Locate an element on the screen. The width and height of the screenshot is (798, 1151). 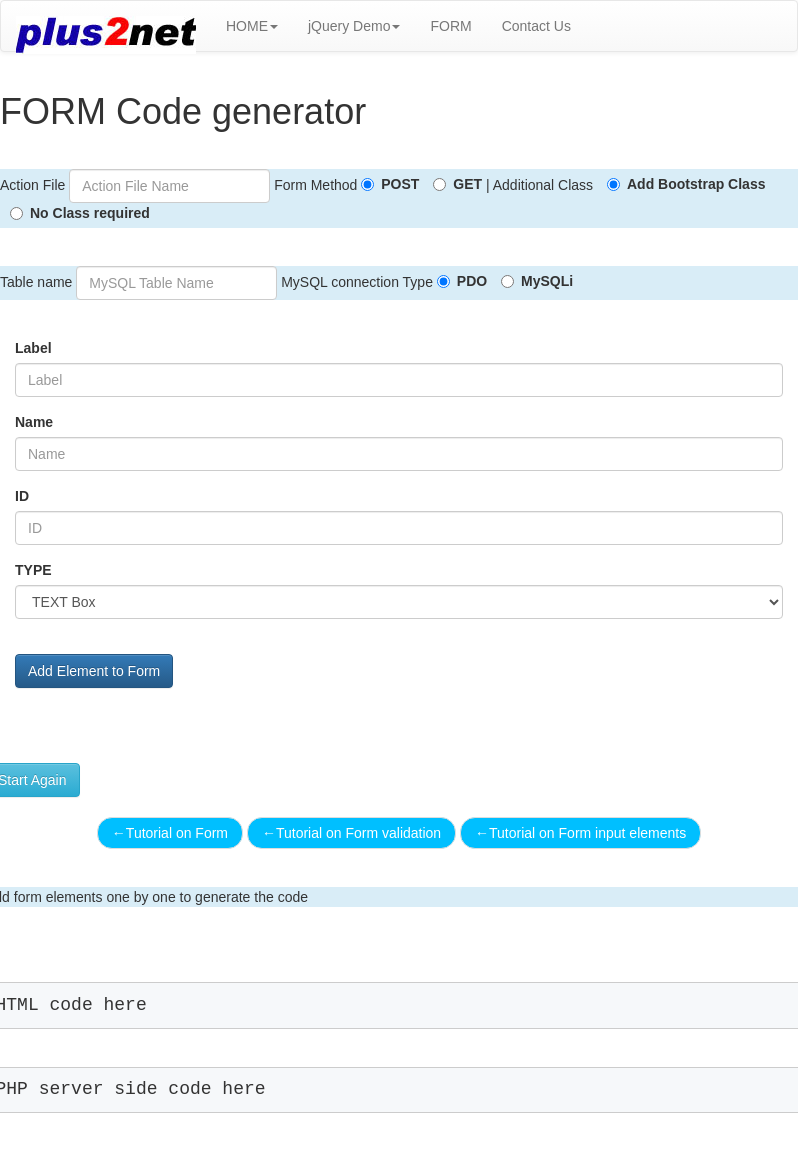
Tutorial on Form validation is located at coordinates (351, 833).